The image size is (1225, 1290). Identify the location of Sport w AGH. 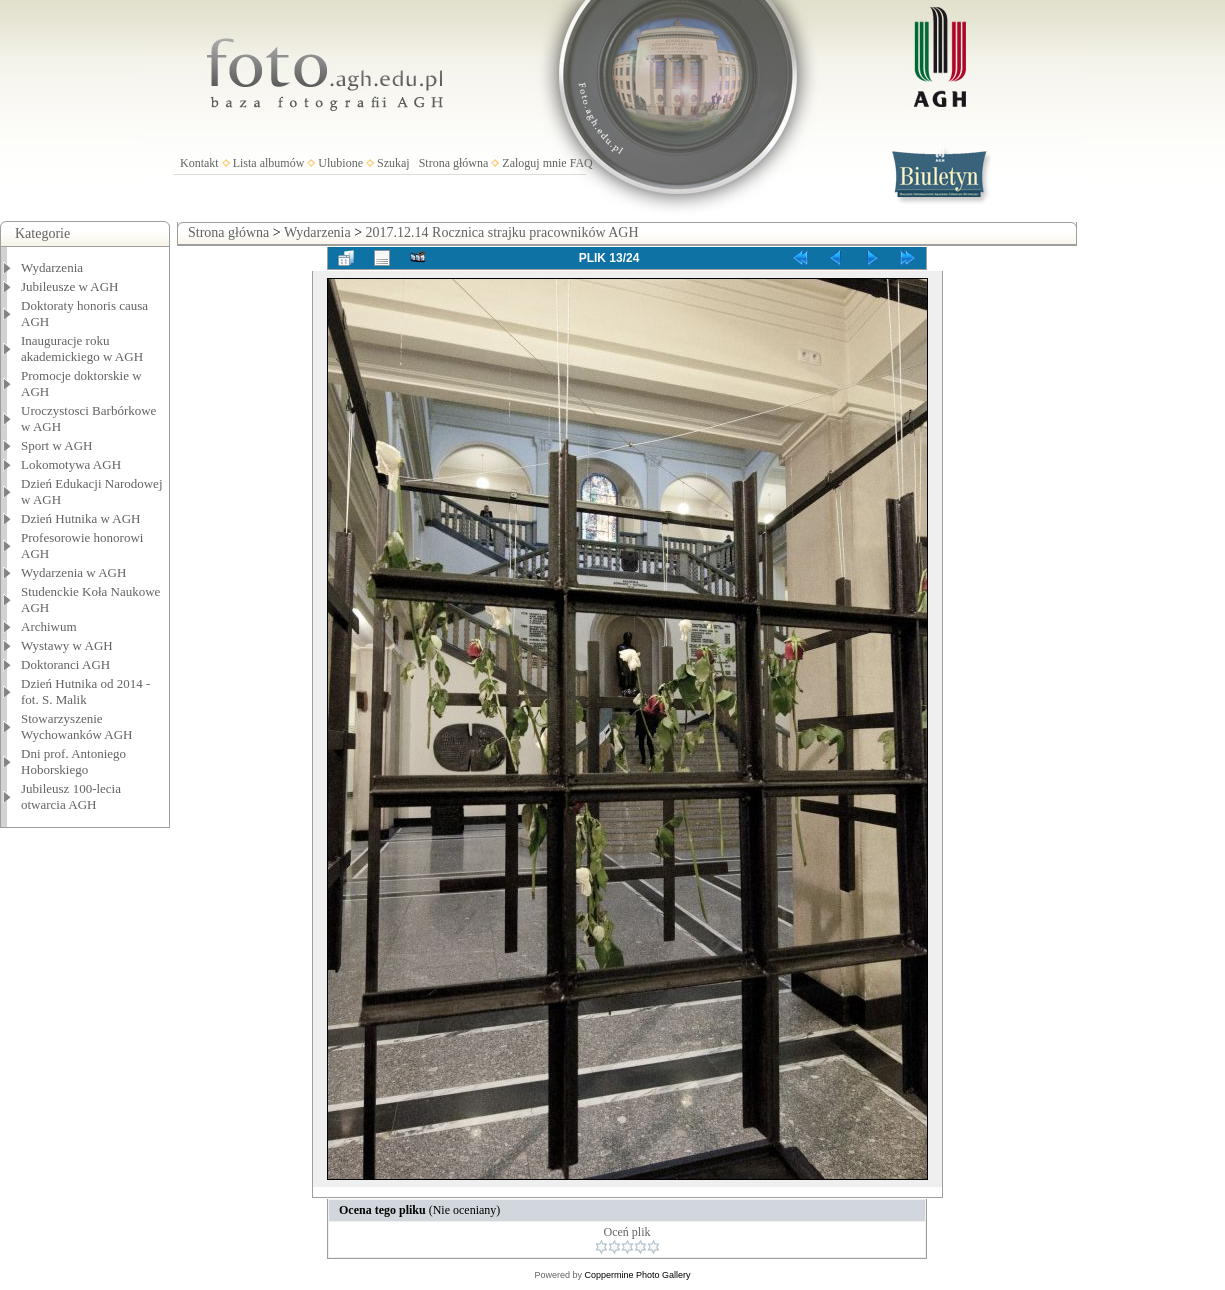
(57, 445).